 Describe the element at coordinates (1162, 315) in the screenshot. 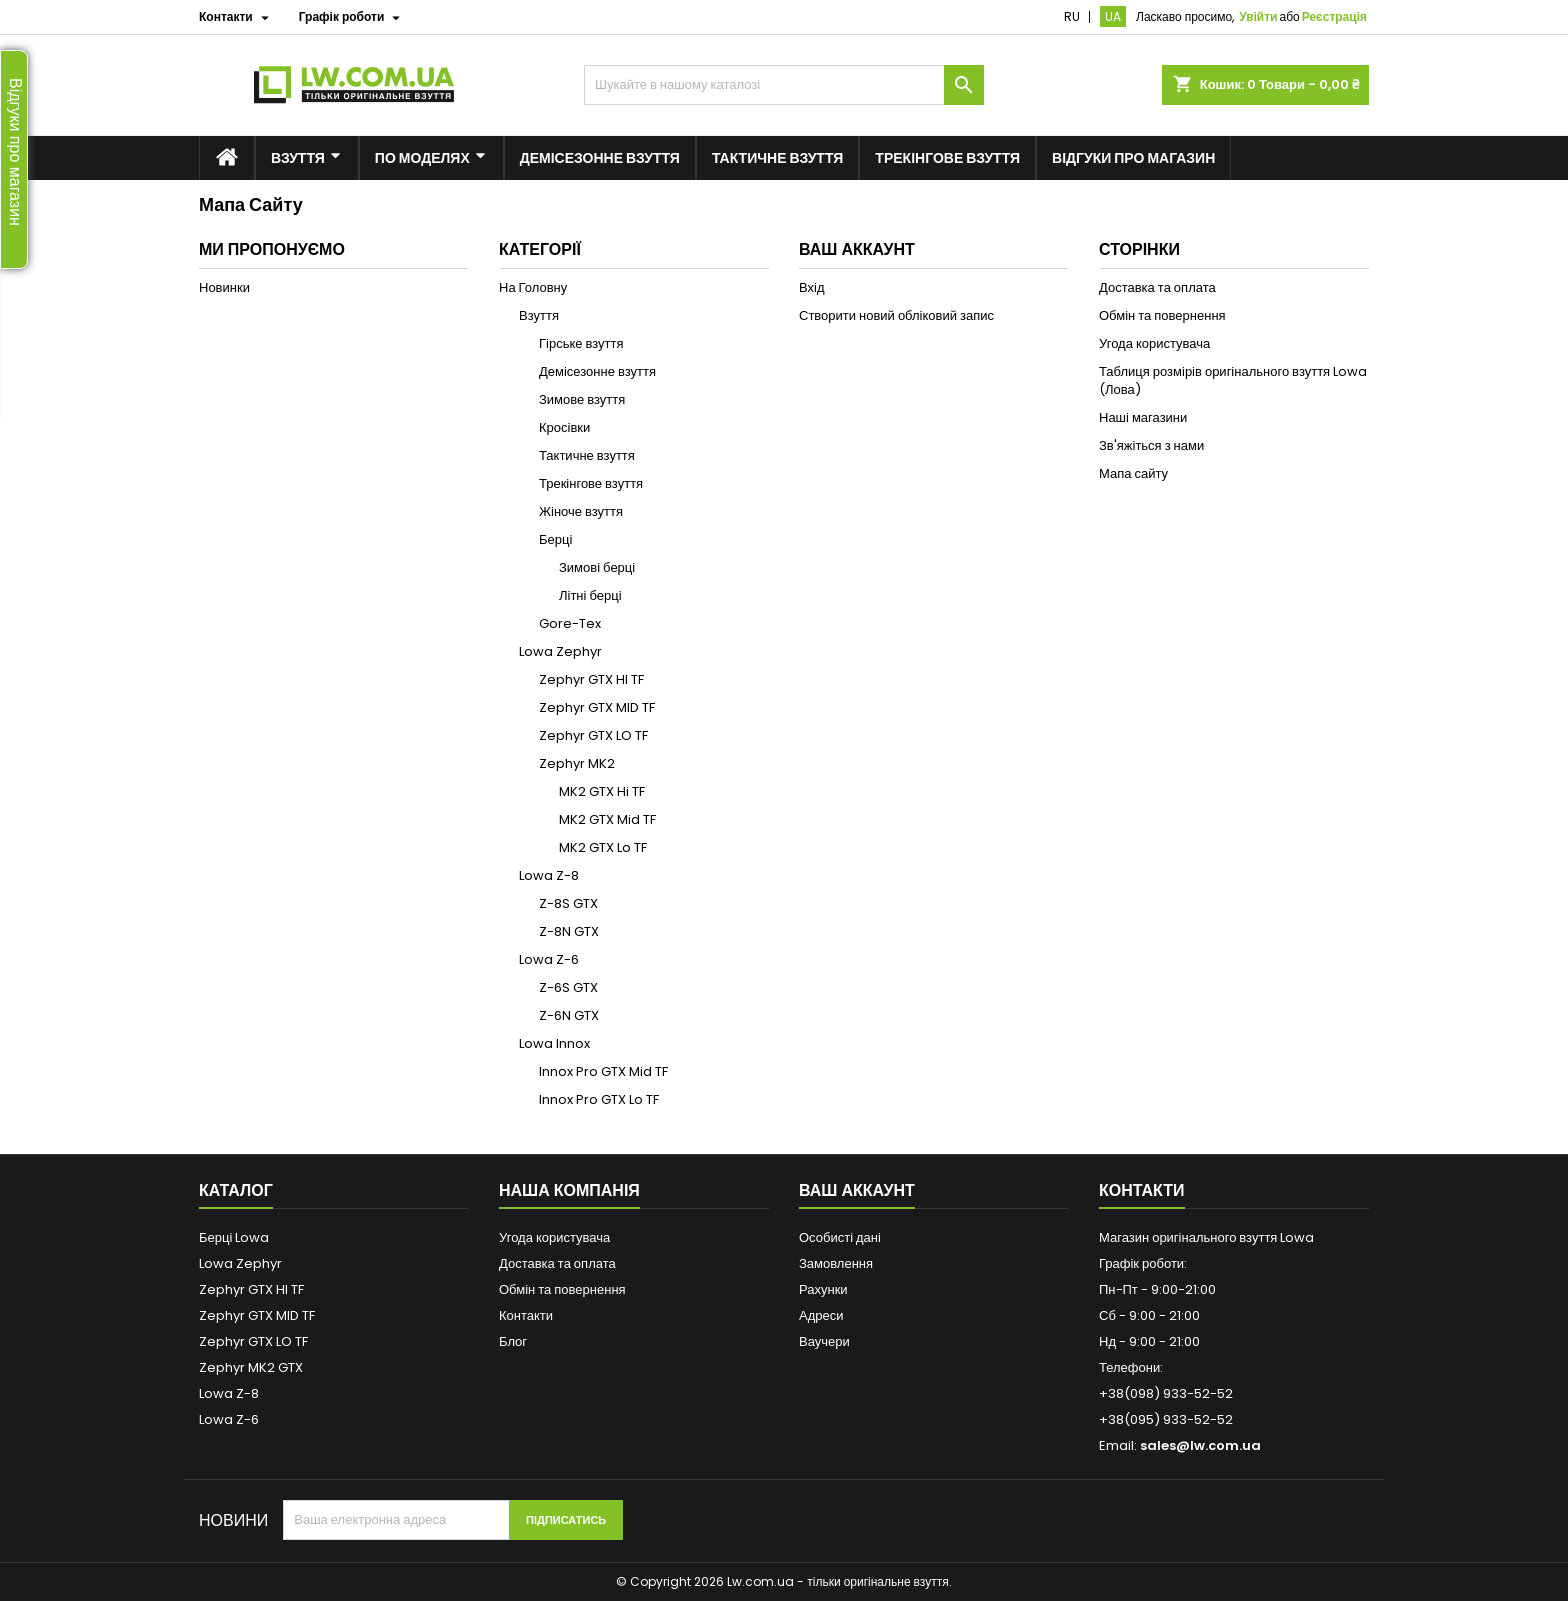

I see `Обмін та повернення` at that location.